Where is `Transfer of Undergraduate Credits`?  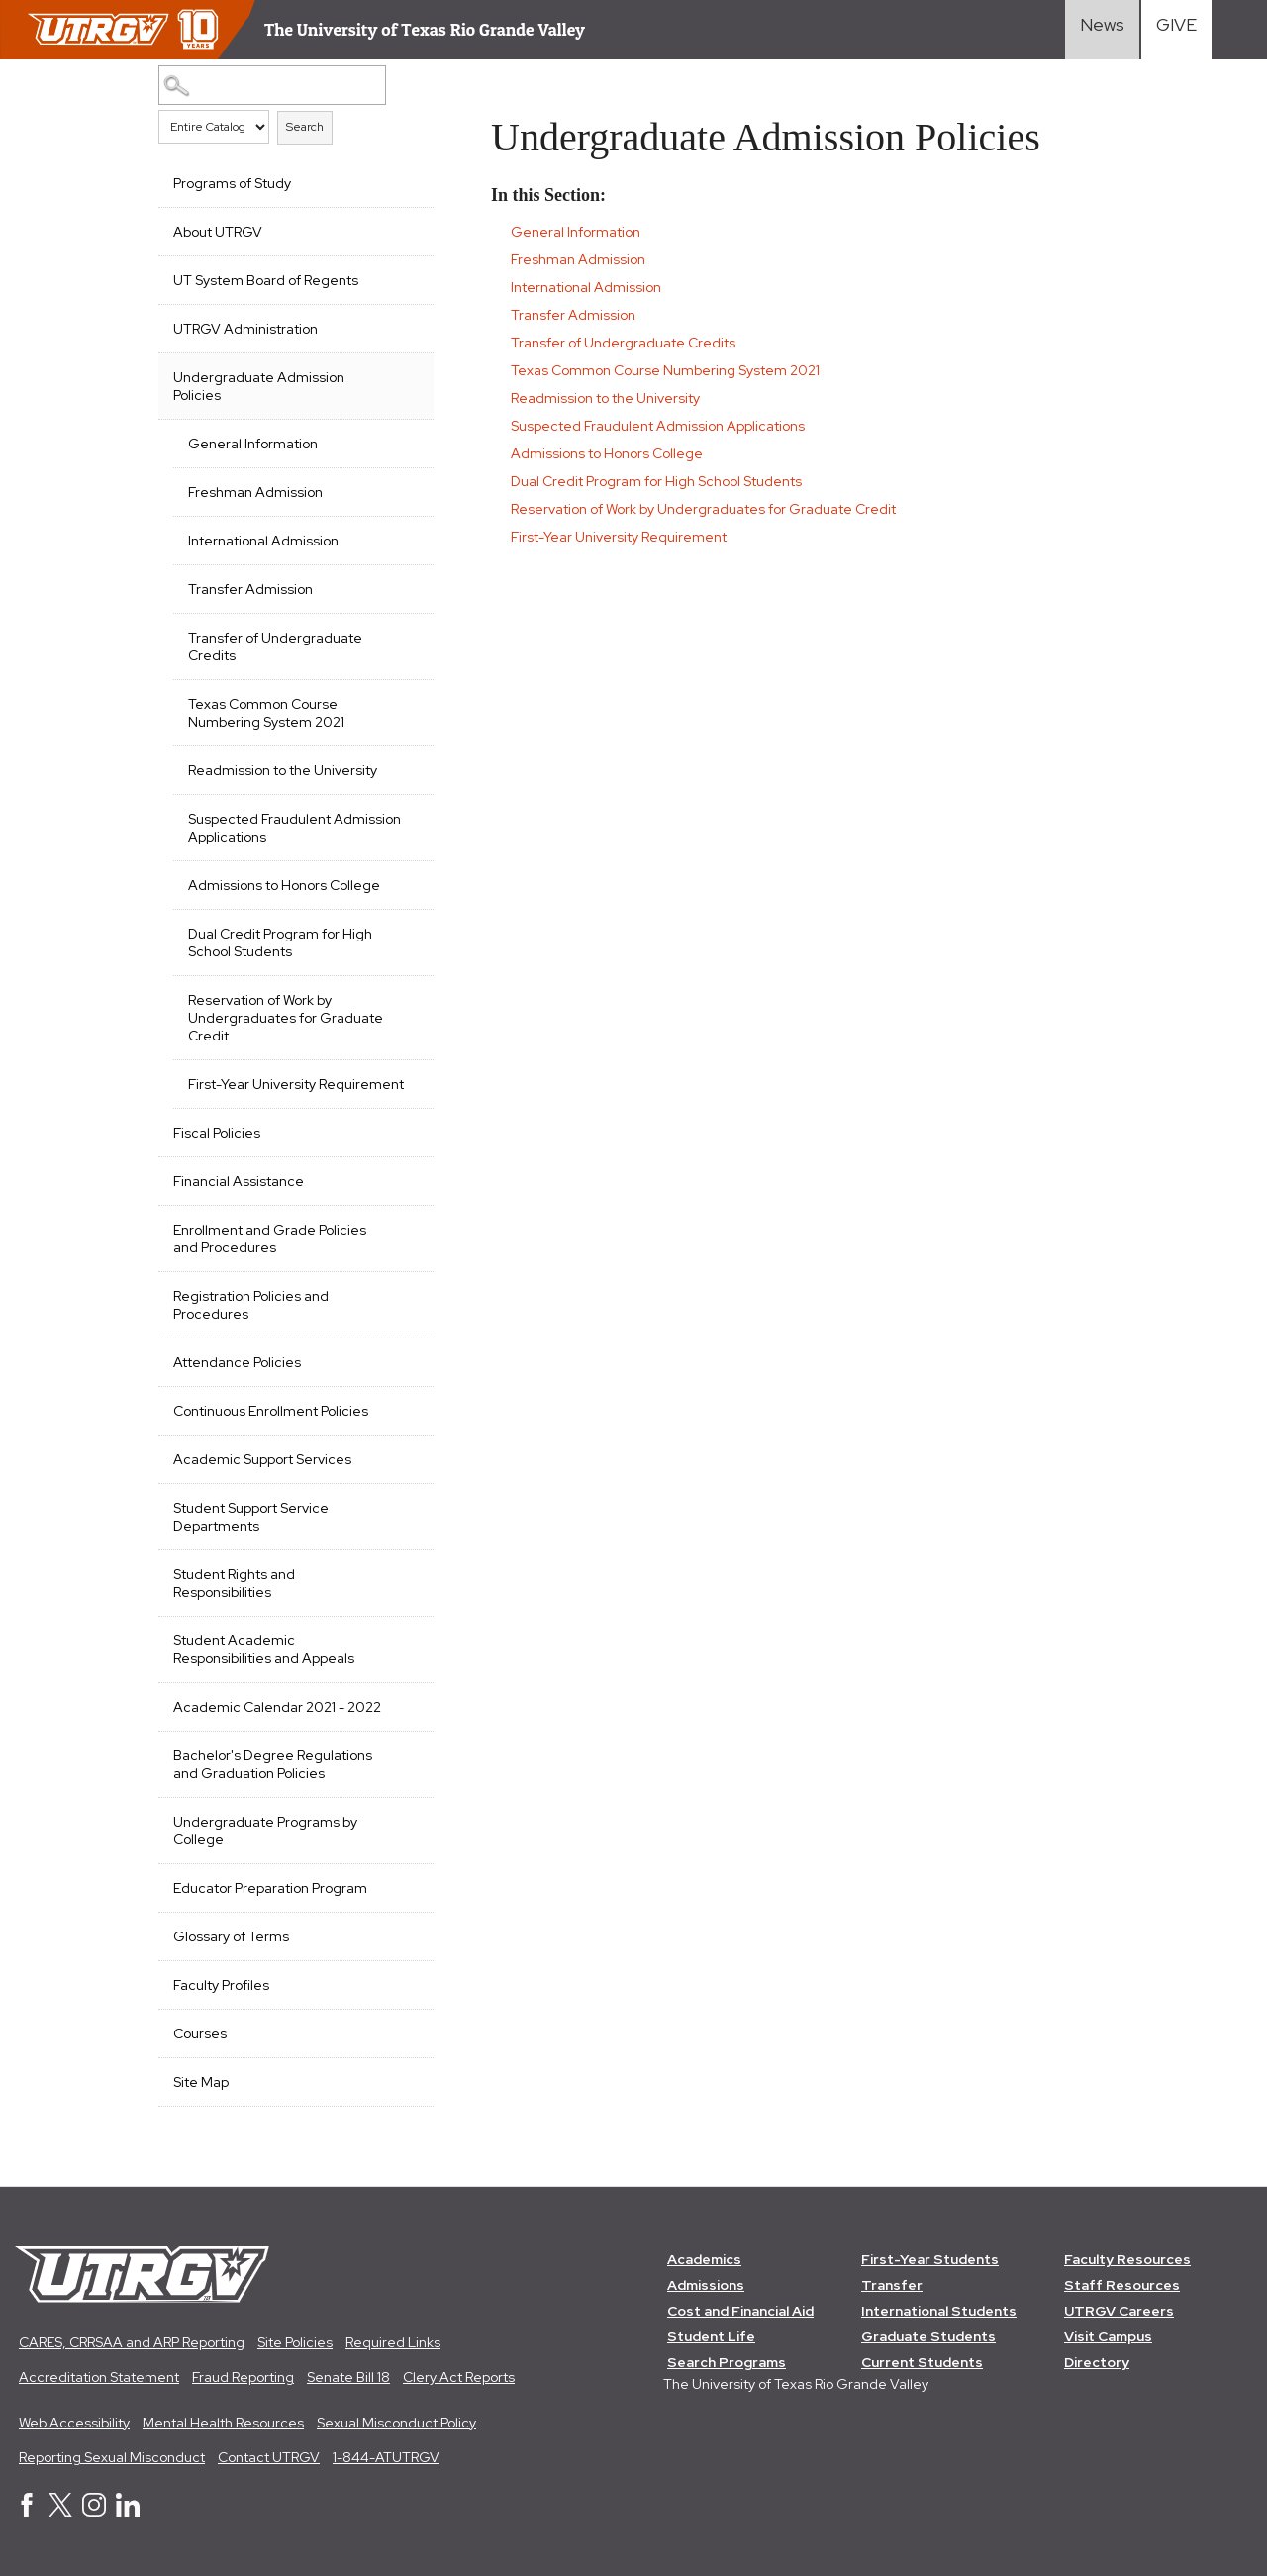 Transfer of Undergraduate Credits is located at coordinates (275, 646).